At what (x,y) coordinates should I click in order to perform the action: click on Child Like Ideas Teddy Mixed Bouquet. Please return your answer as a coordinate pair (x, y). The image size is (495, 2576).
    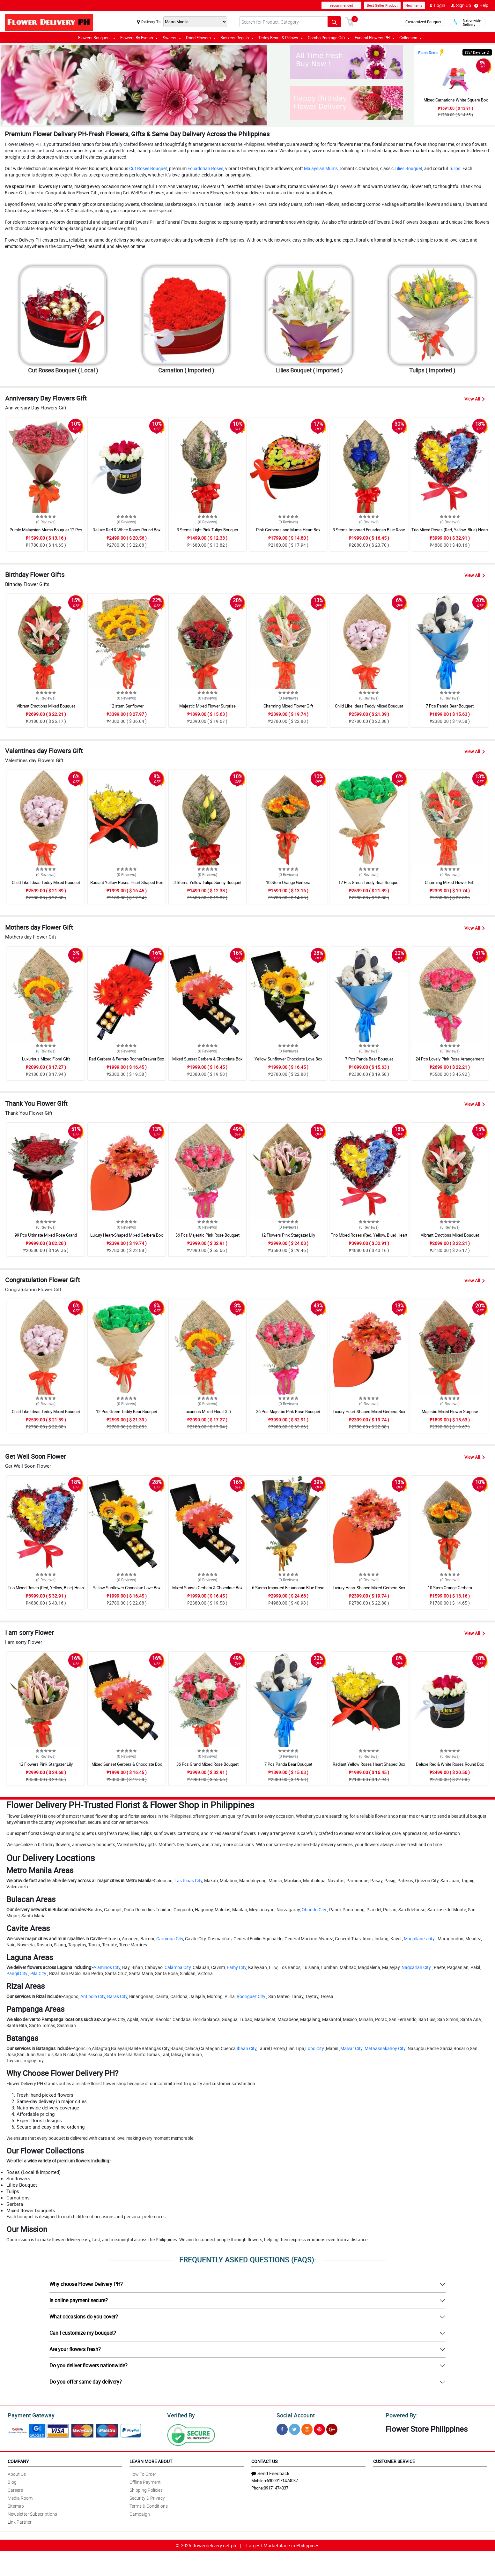
    Looking at the image, I should click on (369, 706).